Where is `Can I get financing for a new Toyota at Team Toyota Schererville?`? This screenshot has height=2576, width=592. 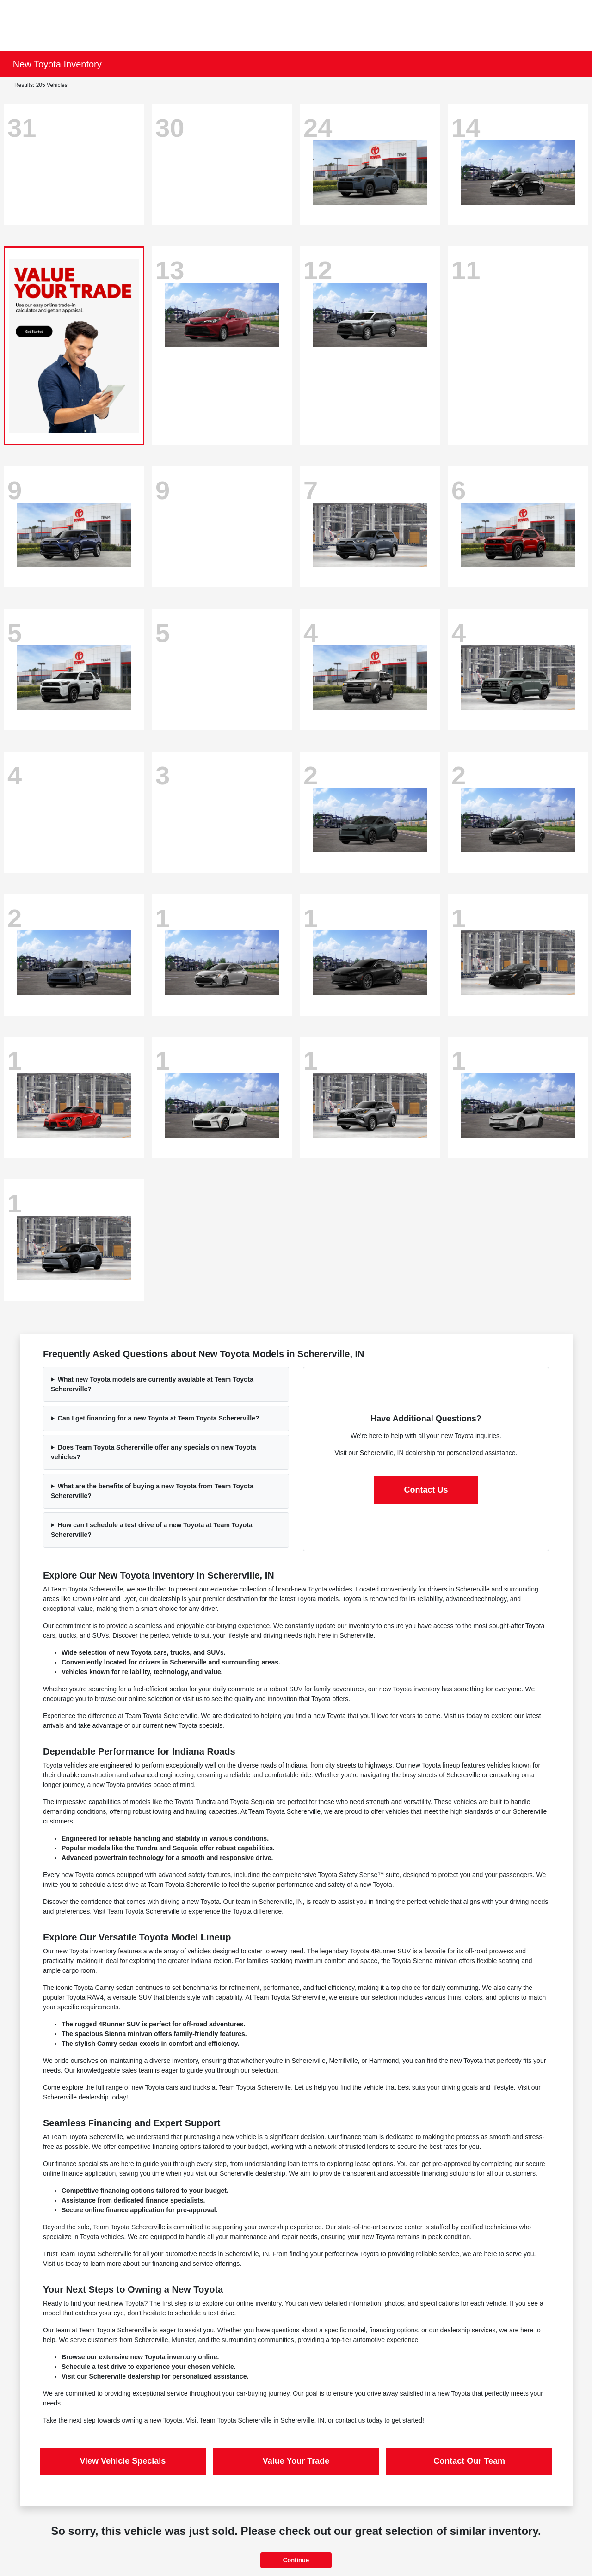 Can I get financing for a new Toyota at Team Toyota Schererville? is located at coordinates (158, 1418).